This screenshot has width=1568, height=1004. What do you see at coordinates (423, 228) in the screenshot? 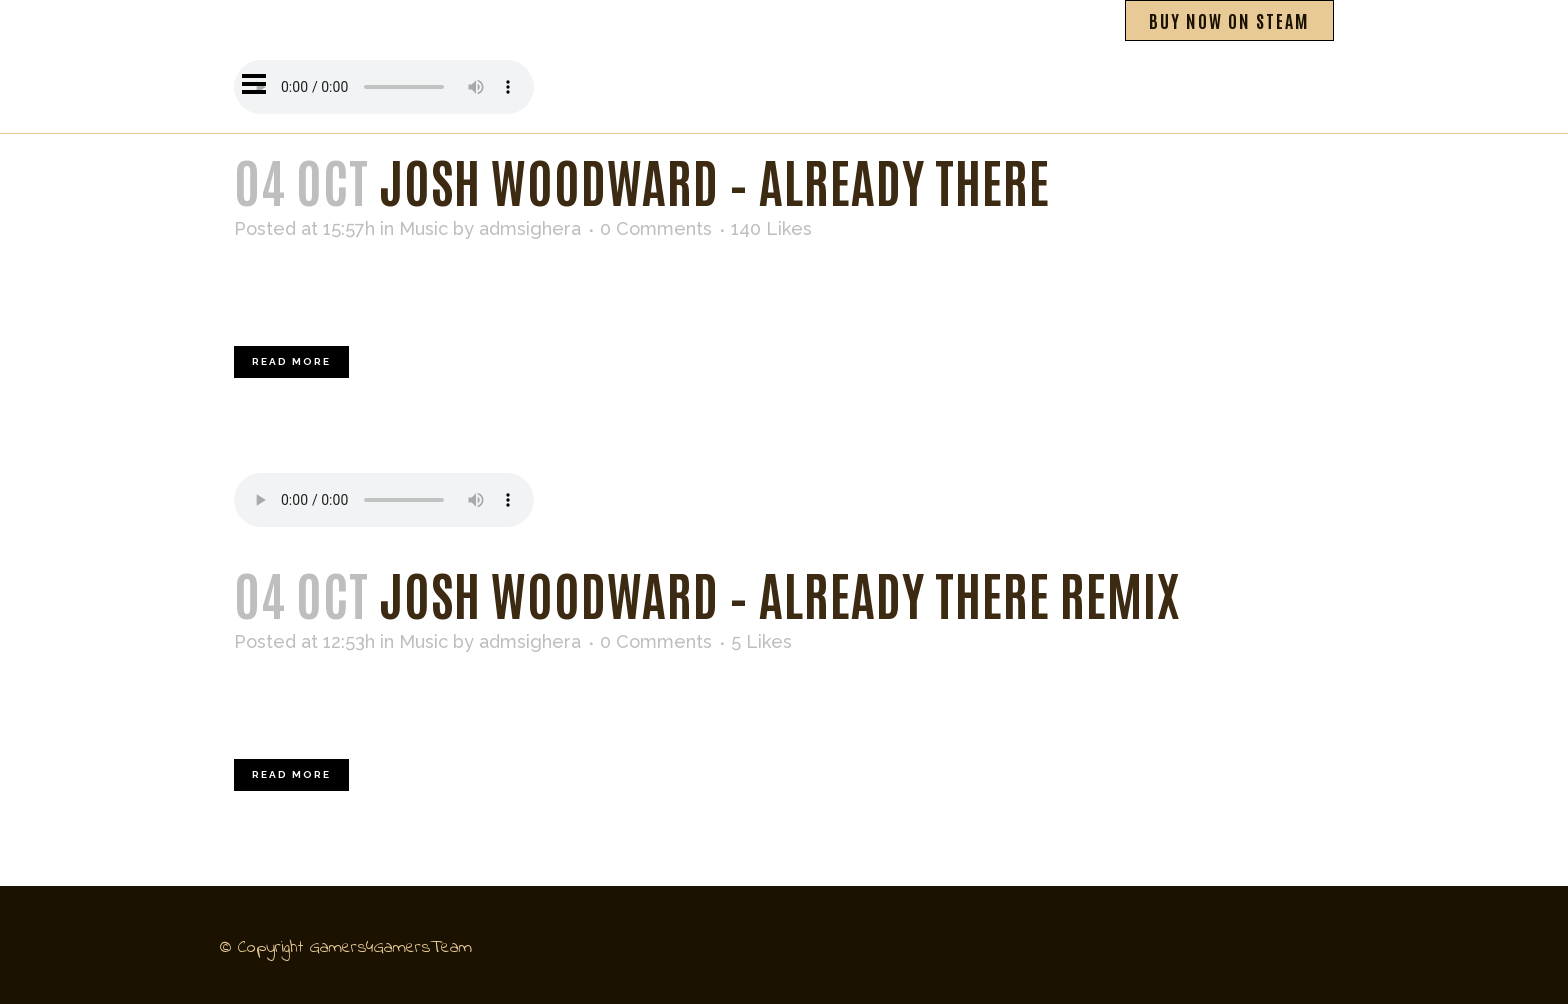
I see `Music` at bounding box center [423, 228].